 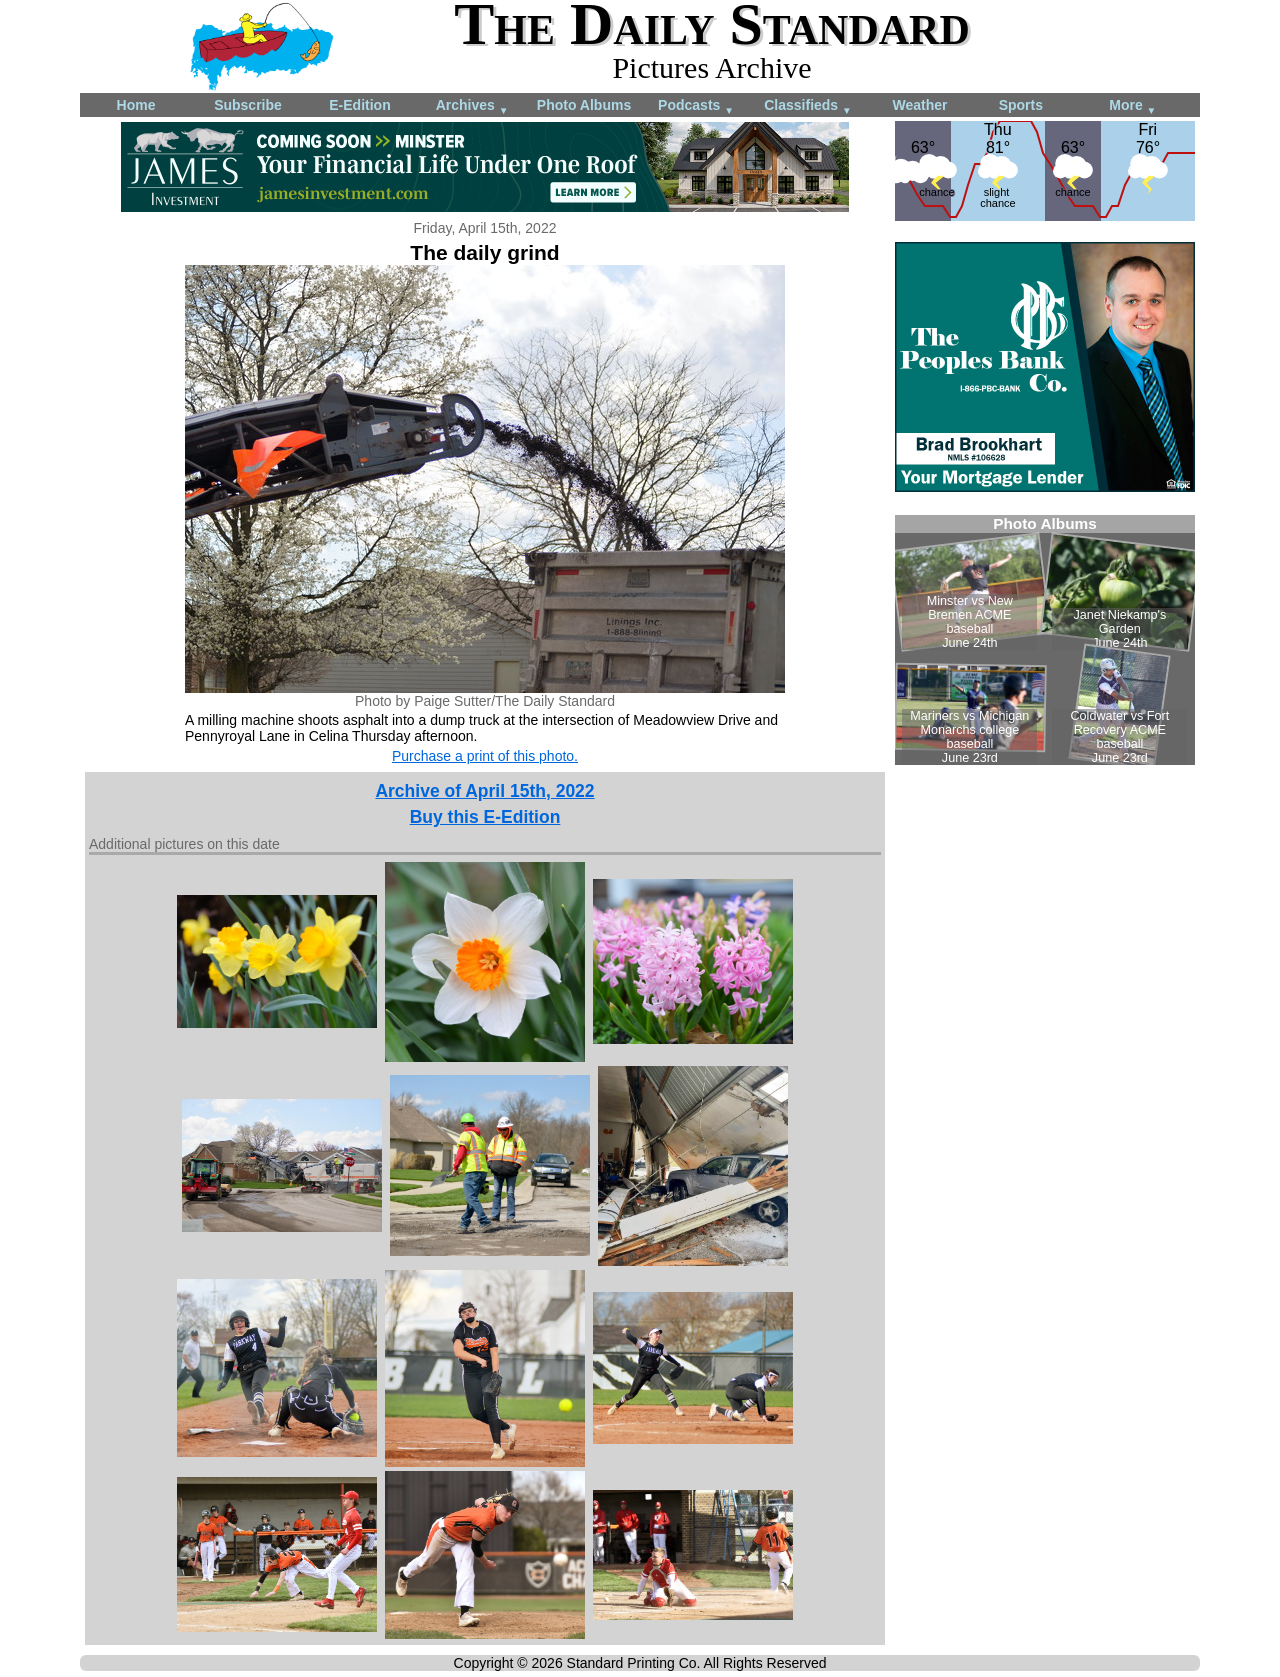 What do you see at coordinates (485, 817) in the screenshot?
I see `Buy this E-Edition` at bounding box center [485, 817].